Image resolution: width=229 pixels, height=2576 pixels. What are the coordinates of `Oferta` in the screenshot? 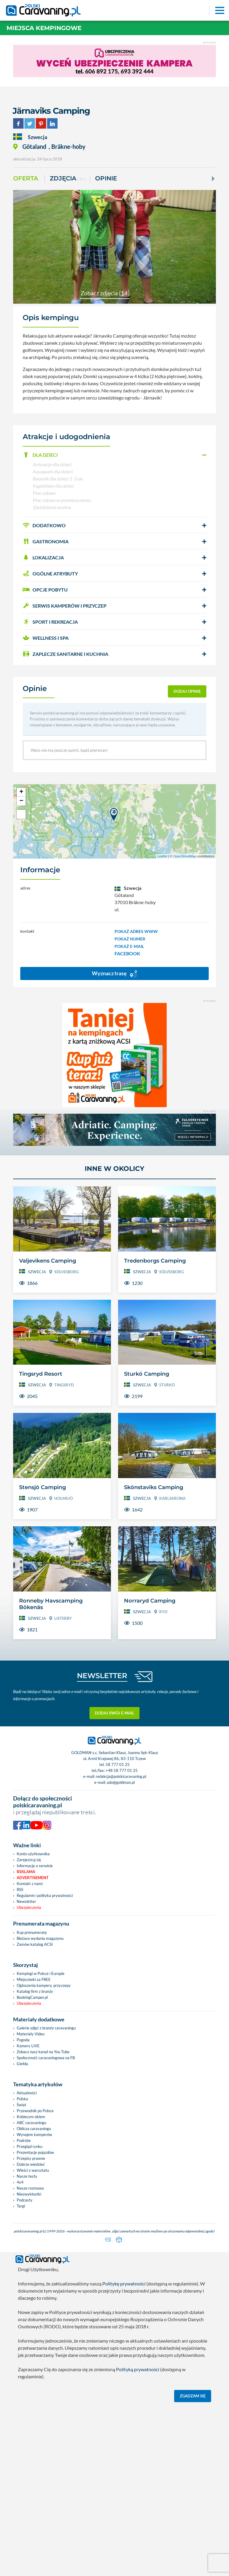 It's located at (25, 178).